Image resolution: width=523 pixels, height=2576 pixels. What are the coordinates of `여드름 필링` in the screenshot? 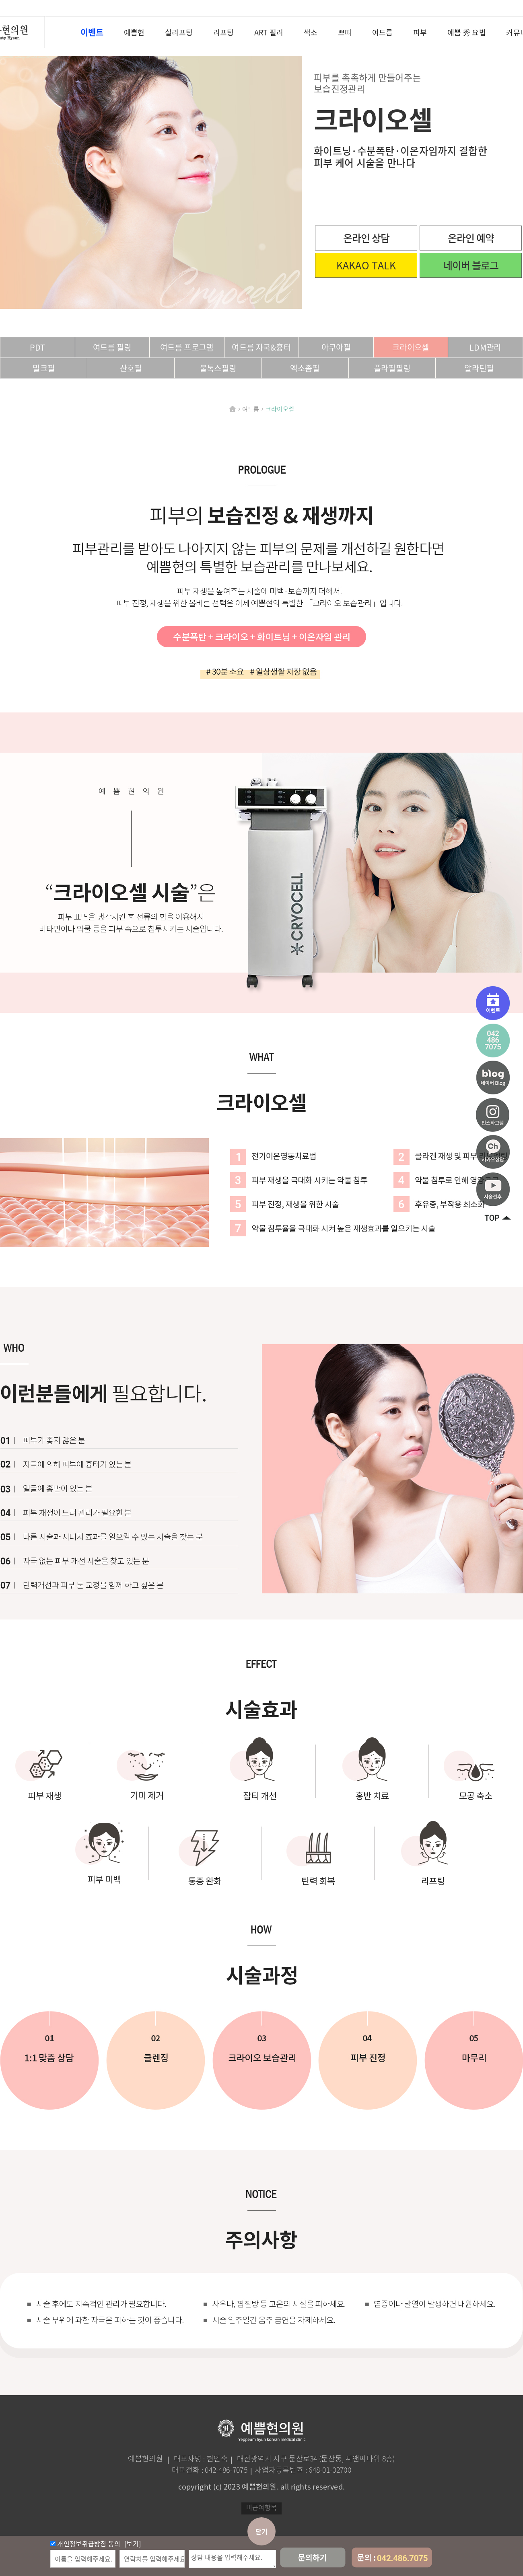 It's located at (112, 347).